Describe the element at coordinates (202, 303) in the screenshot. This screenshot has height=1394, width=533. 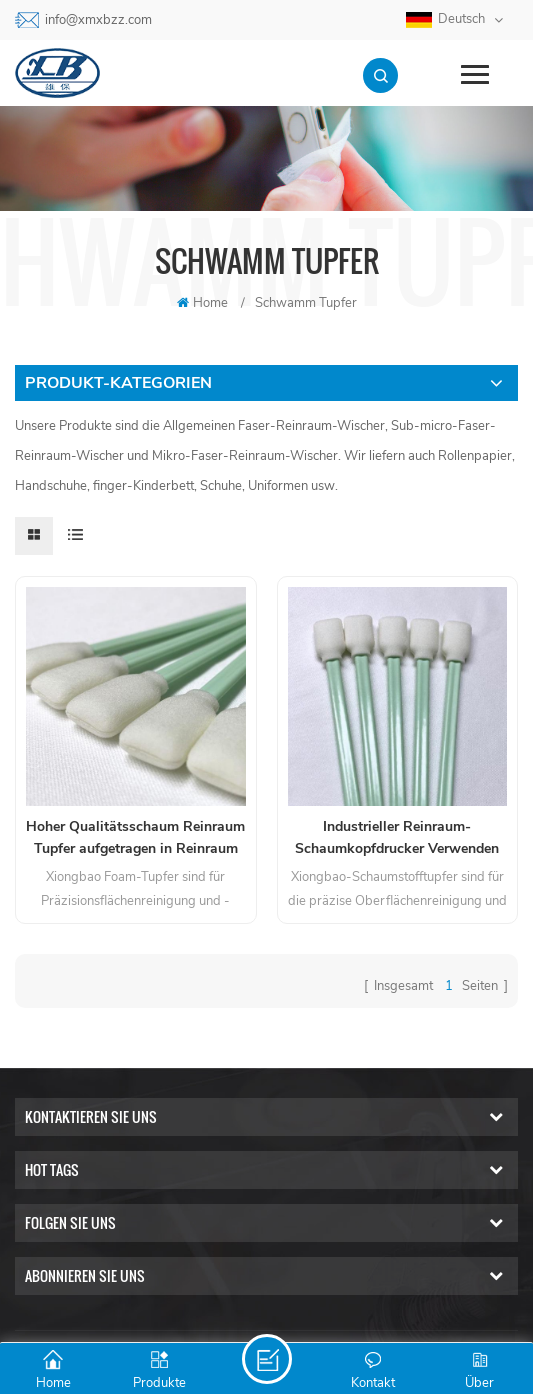
I see `Home` at that location.